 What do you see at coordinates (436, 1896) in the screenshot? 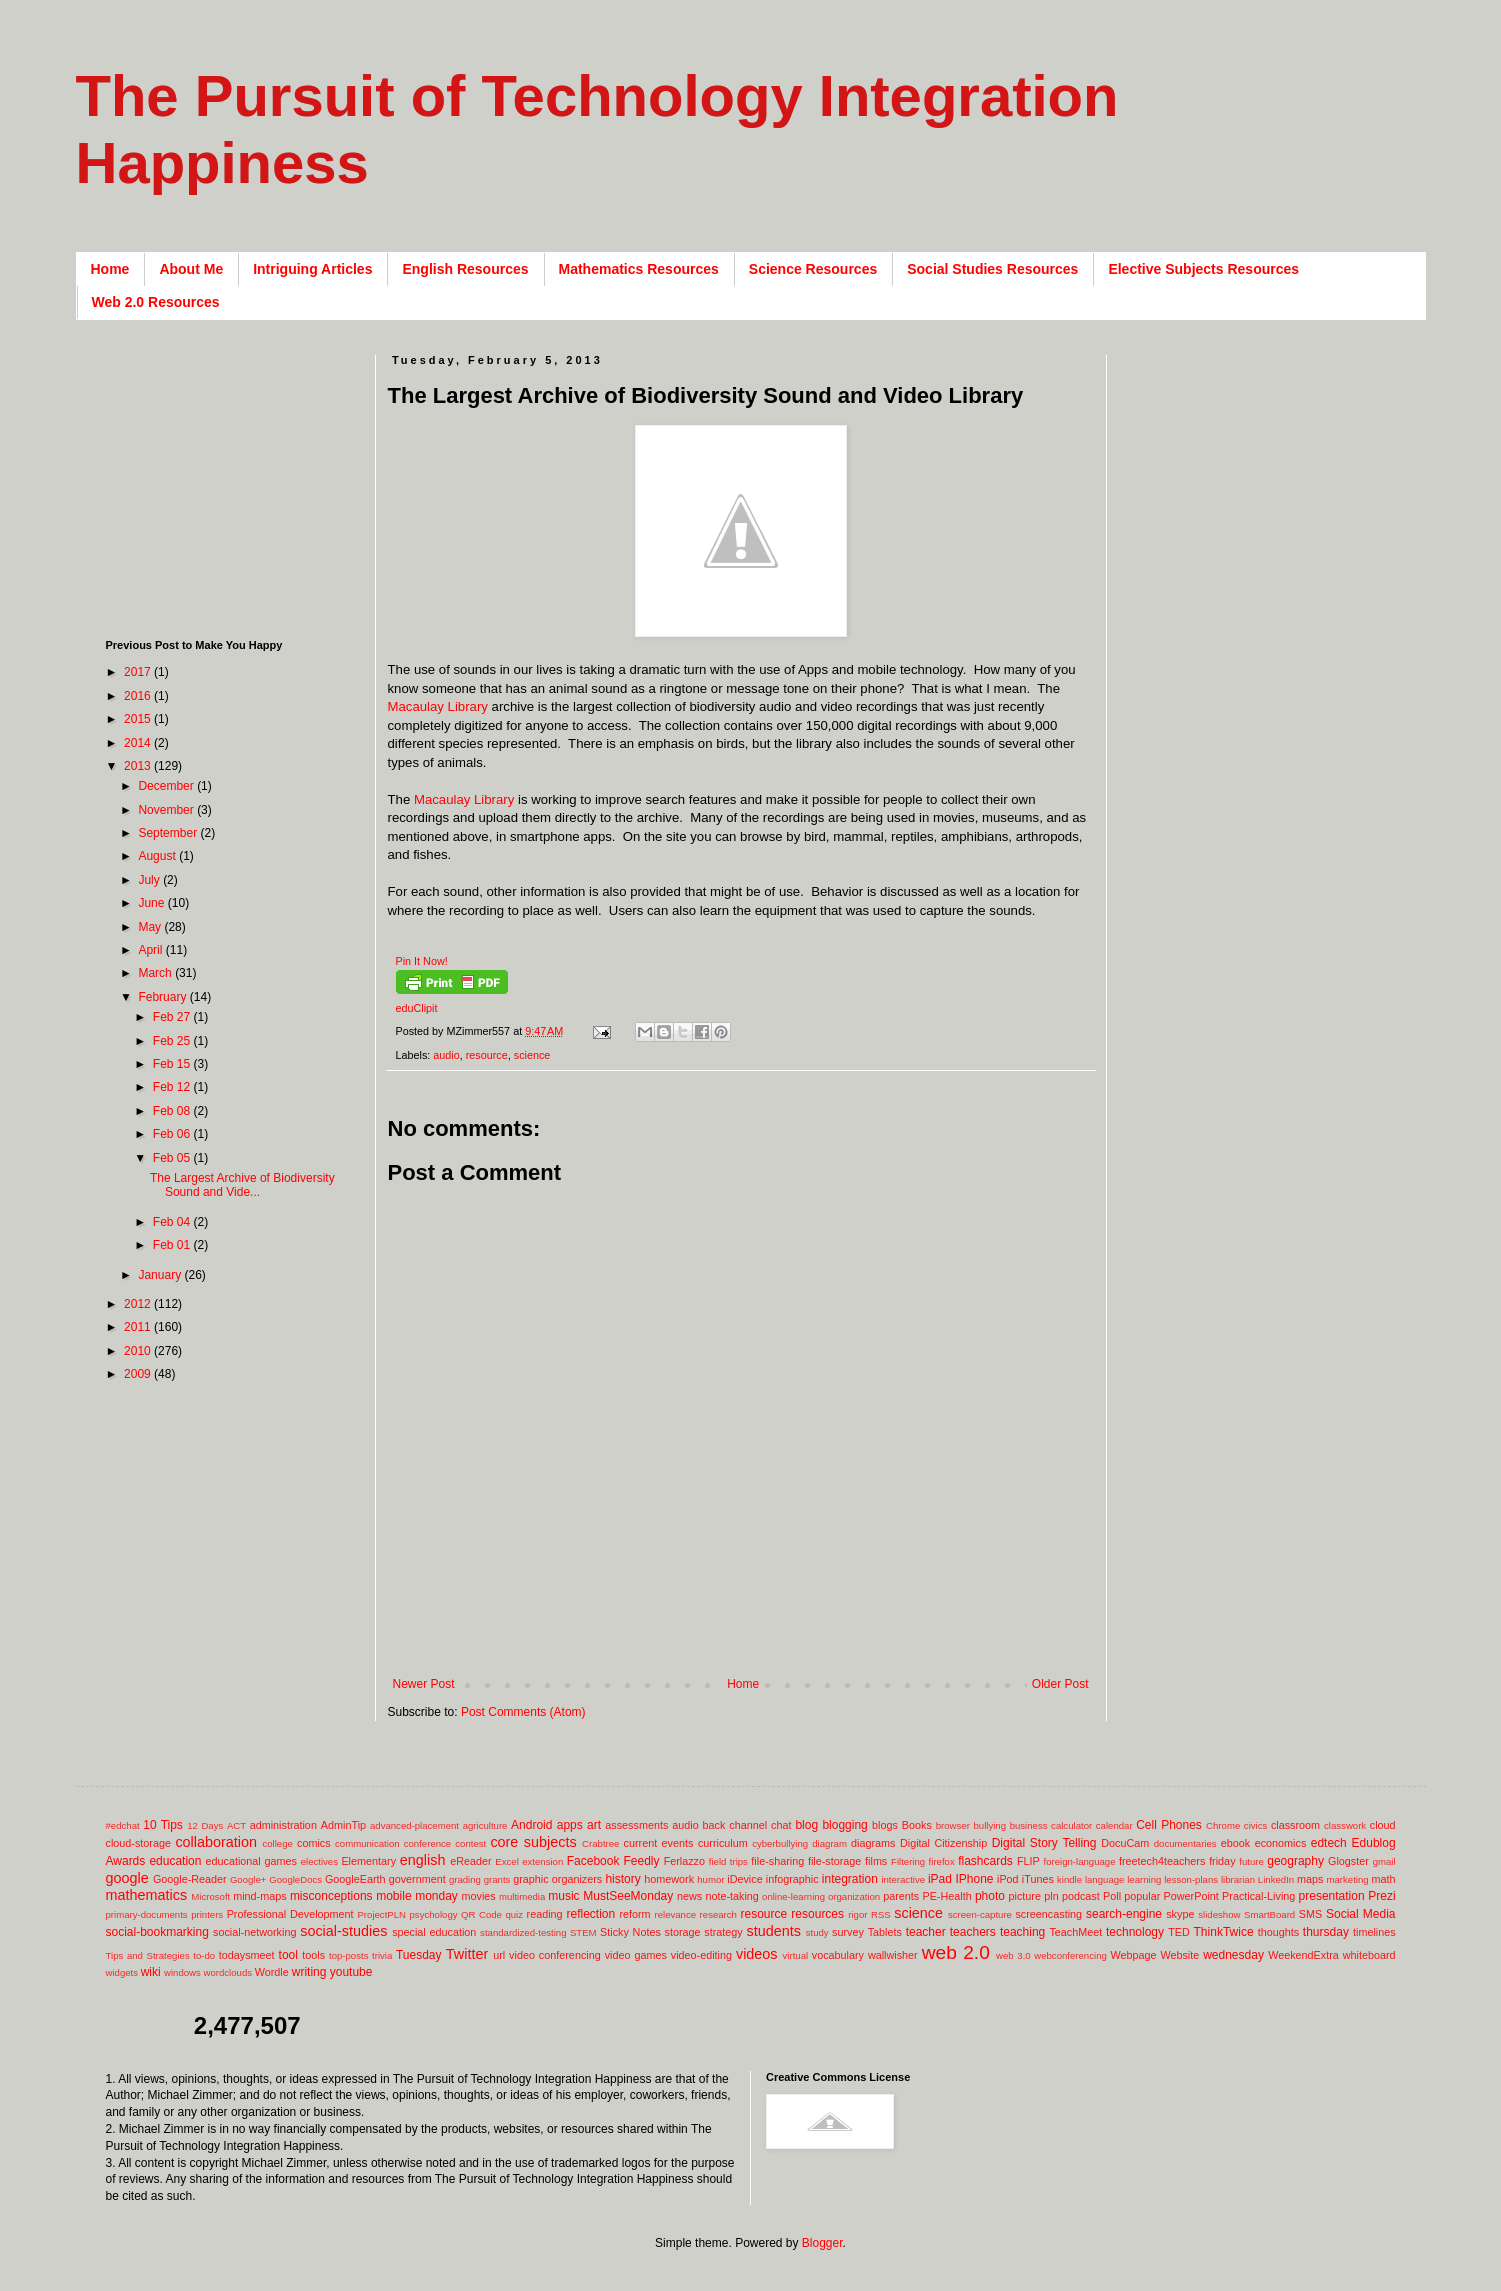
I see `monday` at bounding box center [436, 1896].